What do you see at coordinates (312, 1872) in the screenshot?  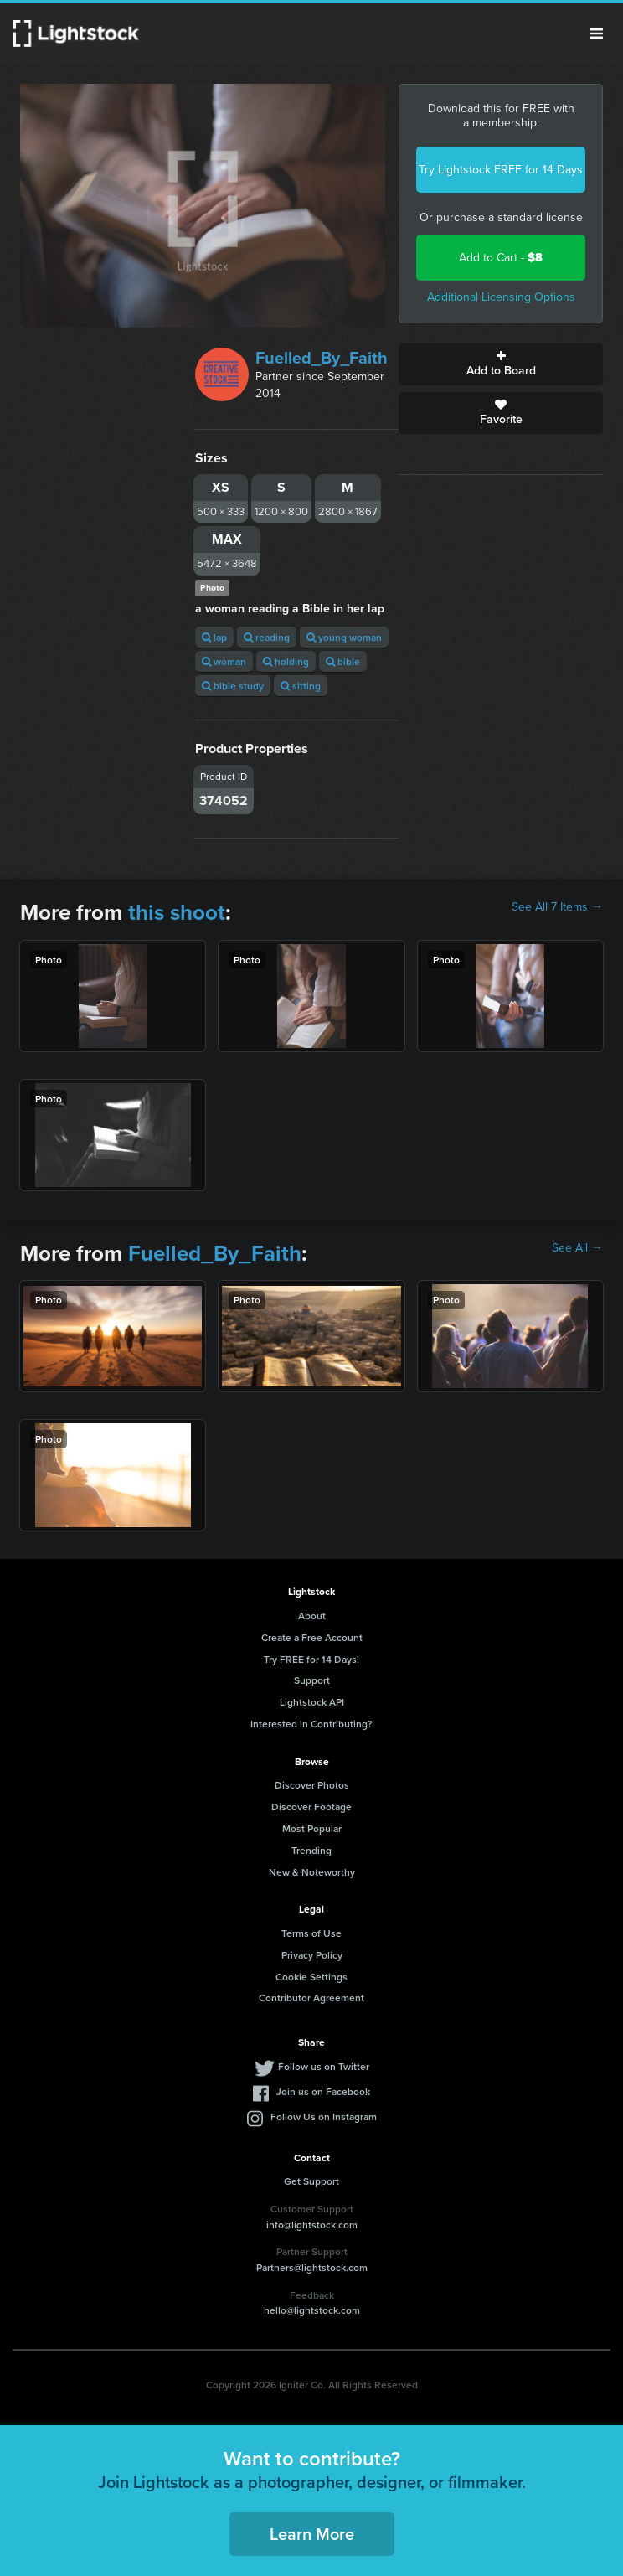 I see `New & Noteworthy` at bounding box center [312, 1872].